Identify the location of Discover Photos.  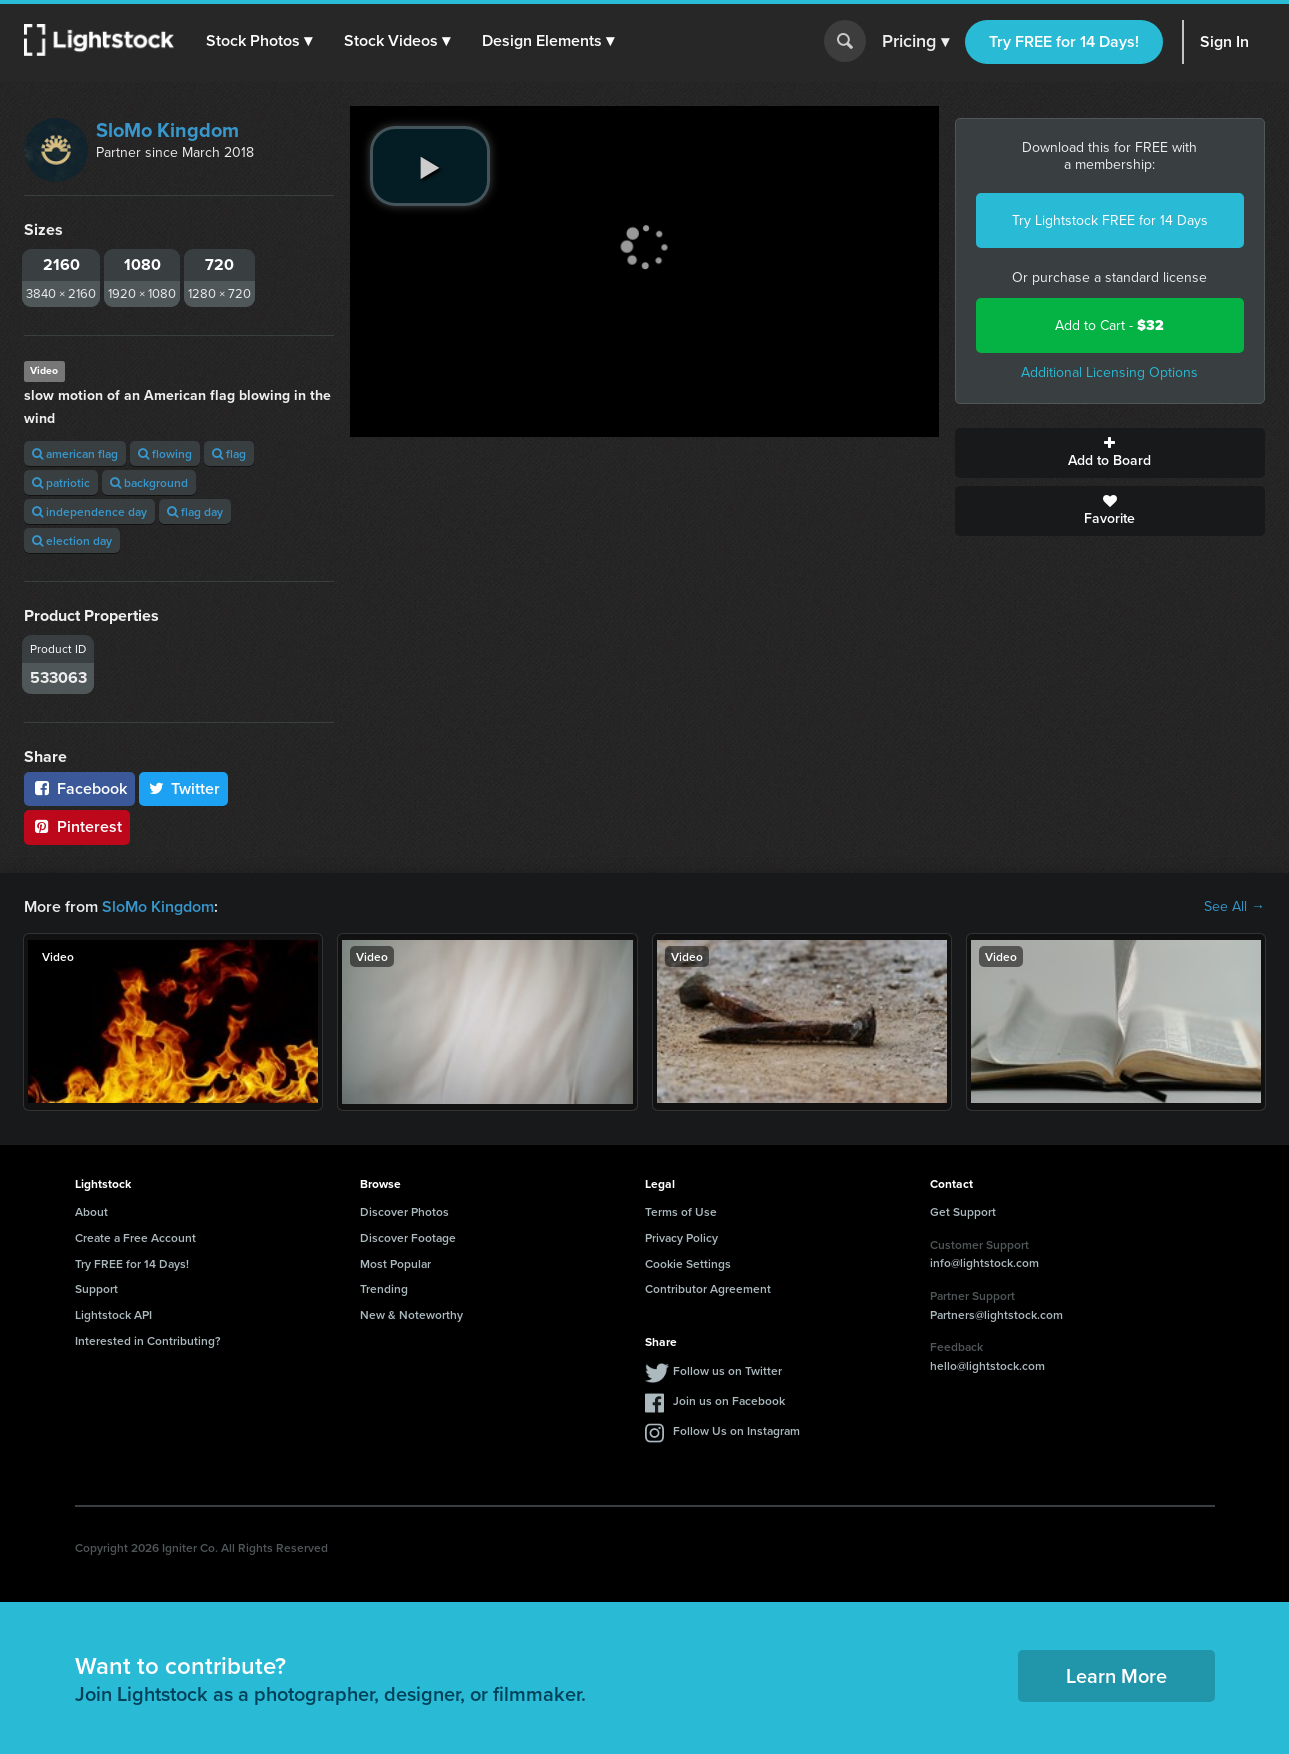
(404, 1211).